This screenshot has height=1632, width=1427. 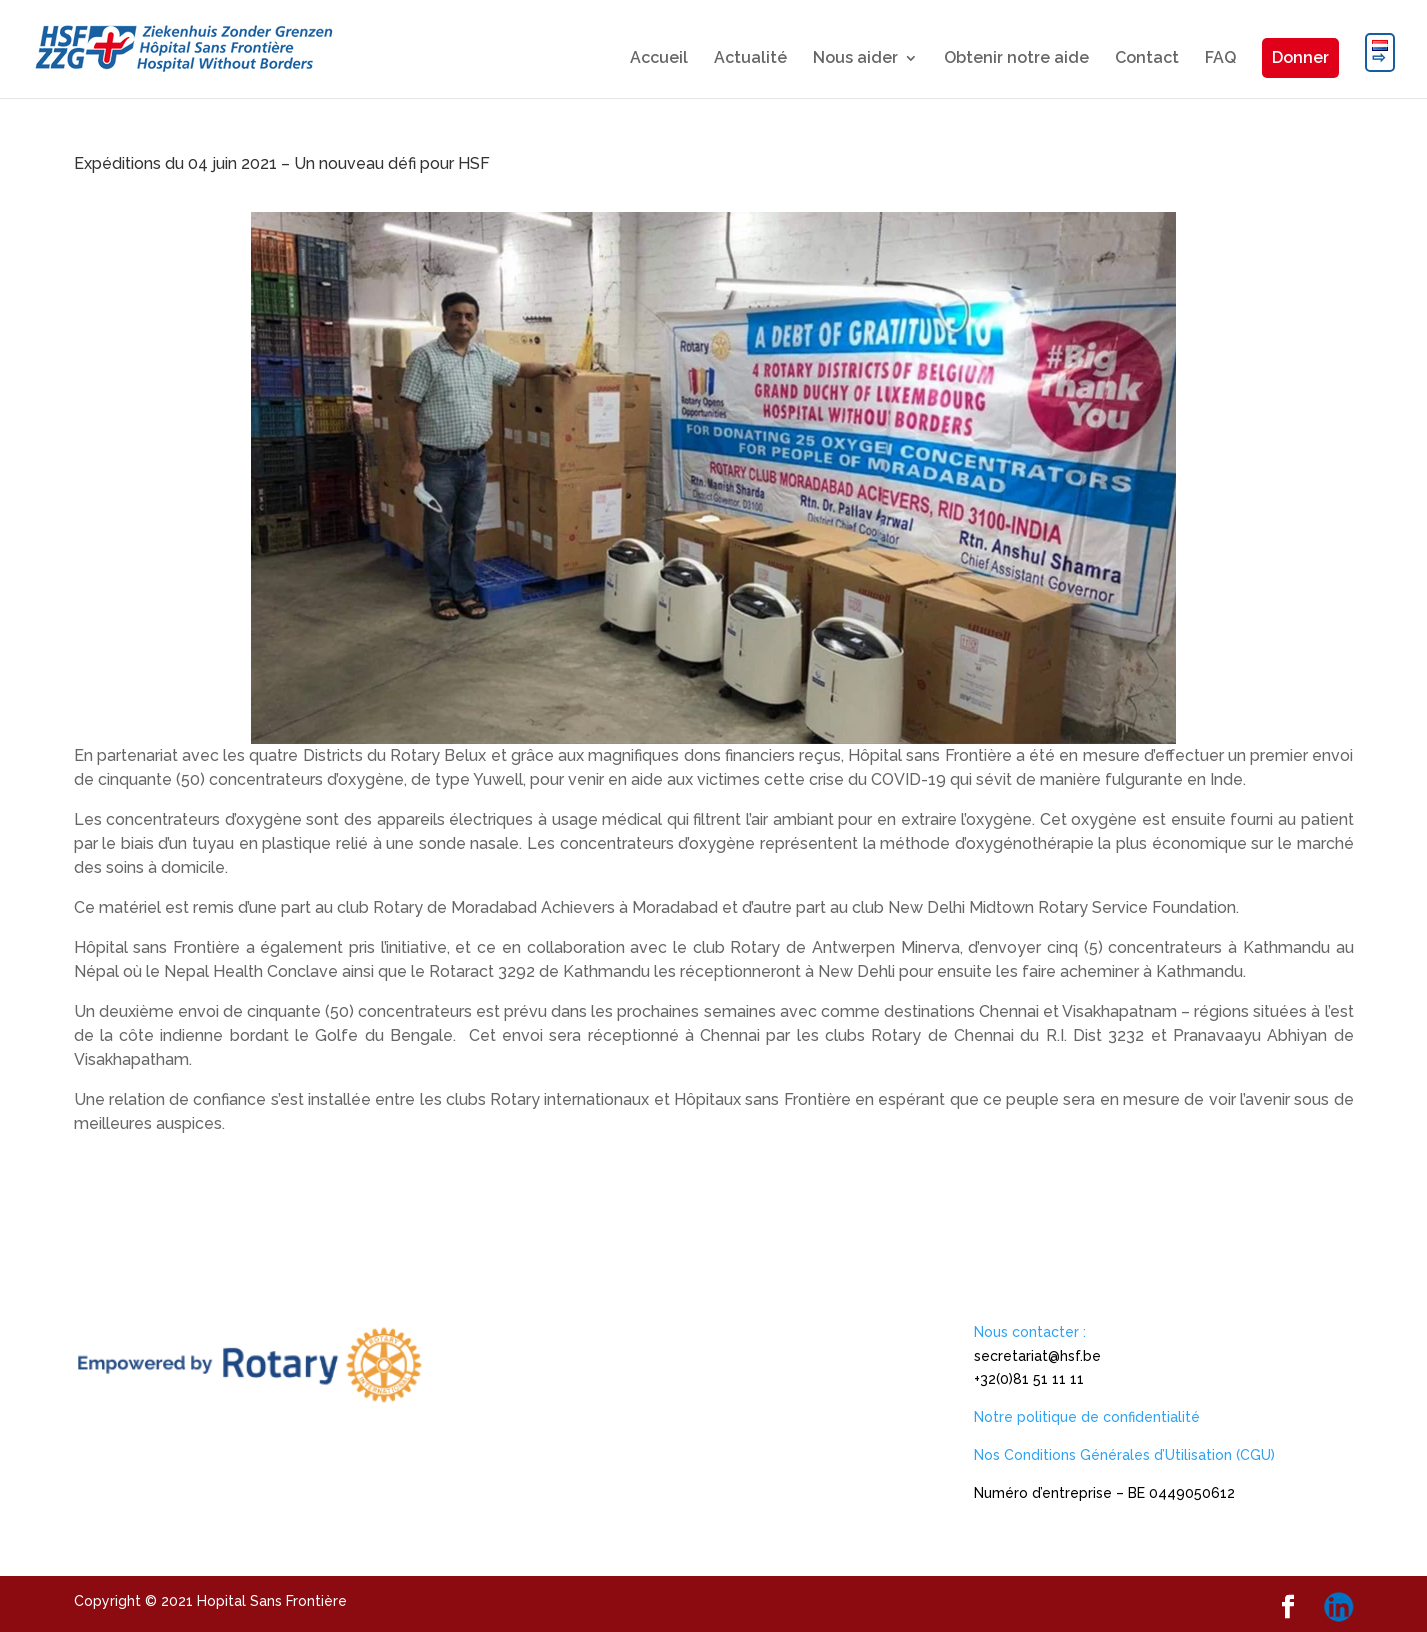 I want to click on Contact, so click(x=1147, y=59).